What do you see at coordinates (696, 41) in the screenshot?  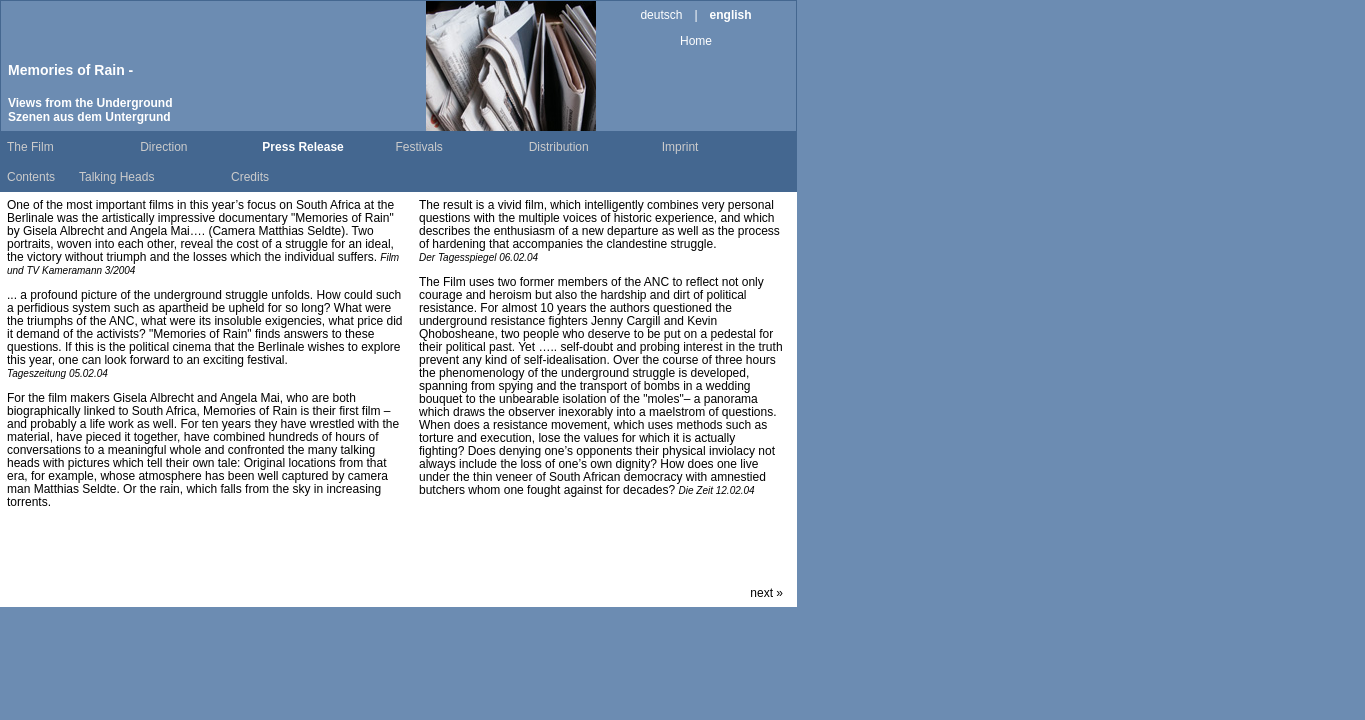 I see `Home` at bounding box center [696, 41].